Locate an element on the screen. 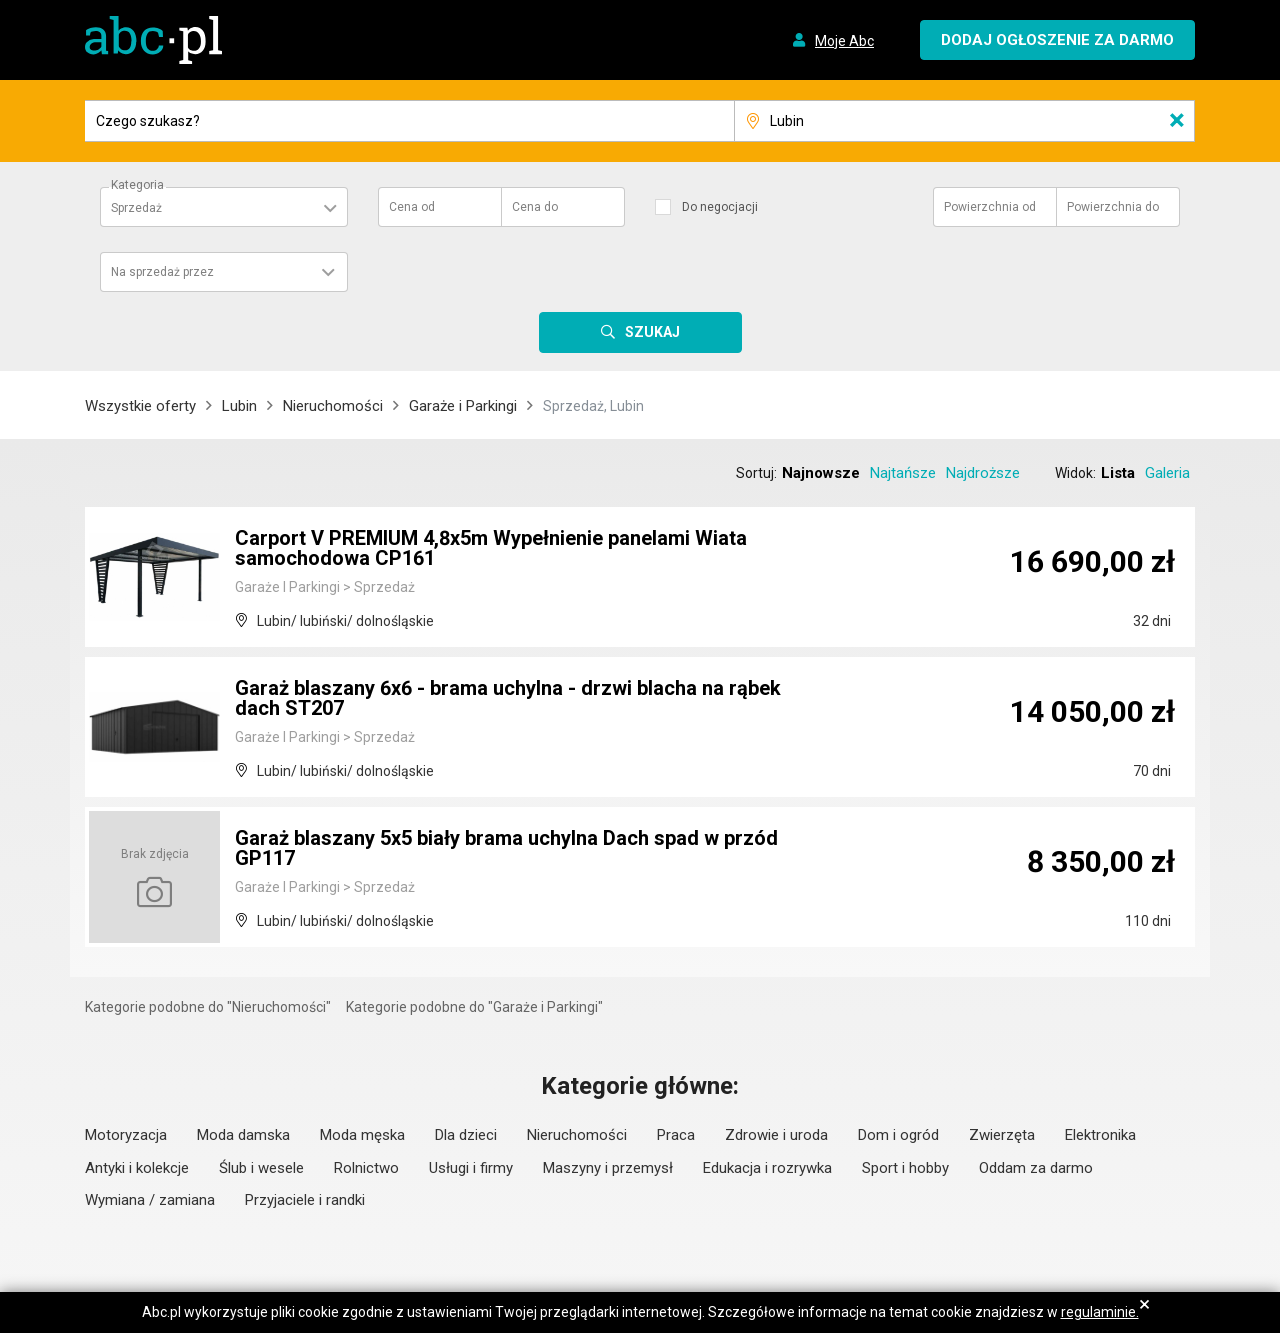 Image resolution: width=1280 pixels, height=1333 pixels. Powierzchnia is located at coordinates (990, 207).